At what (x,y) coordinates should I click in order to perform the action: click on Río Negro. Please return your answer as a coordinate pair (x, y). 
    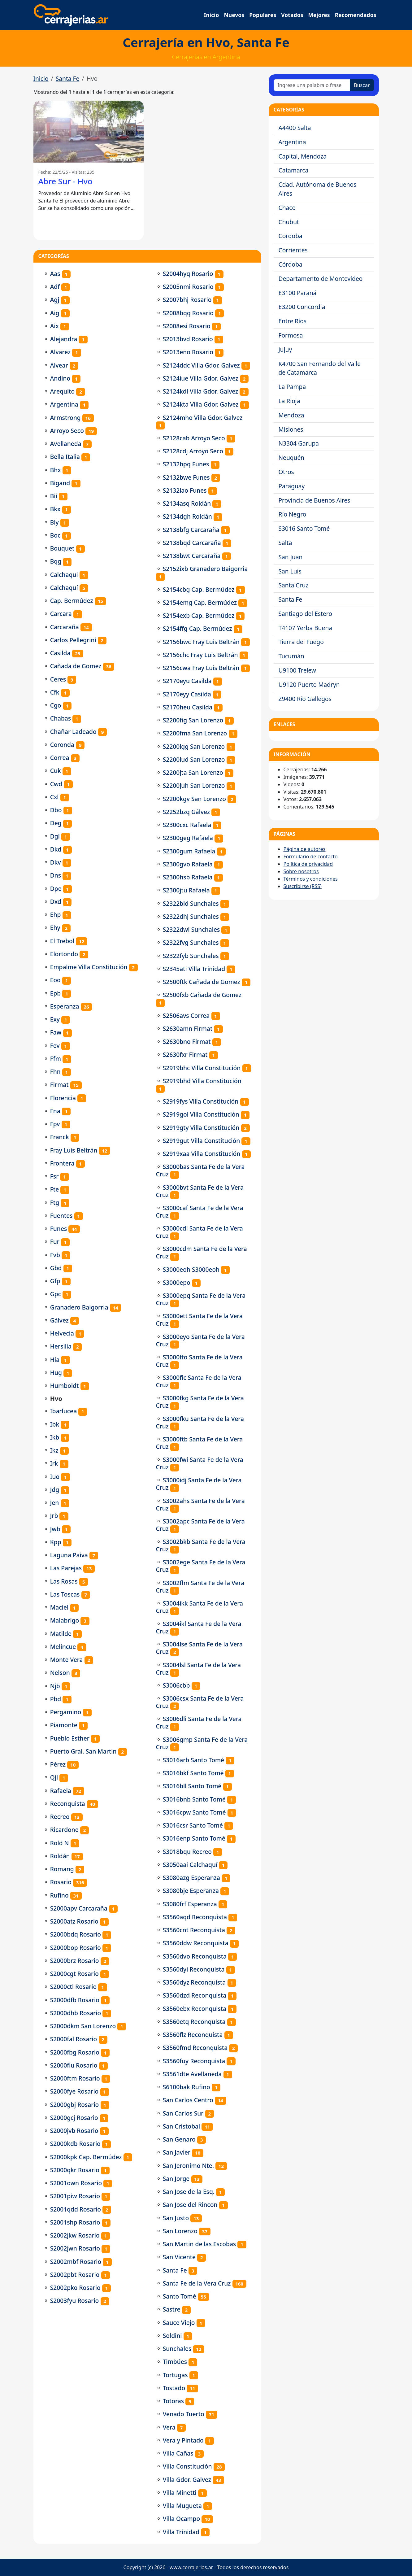
    Looking at the image, I should click on (292, 514).